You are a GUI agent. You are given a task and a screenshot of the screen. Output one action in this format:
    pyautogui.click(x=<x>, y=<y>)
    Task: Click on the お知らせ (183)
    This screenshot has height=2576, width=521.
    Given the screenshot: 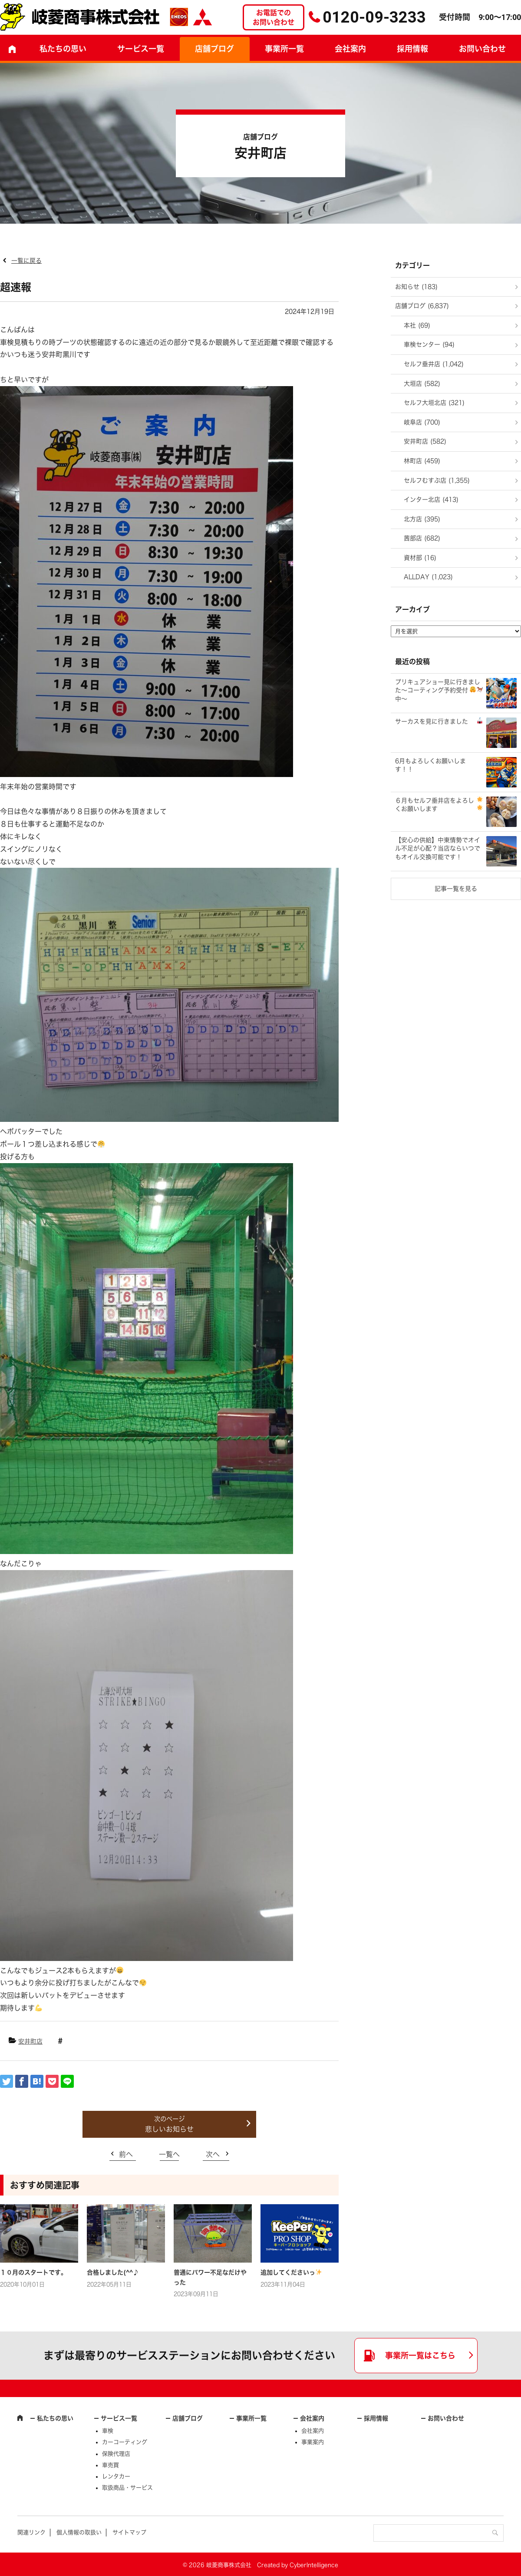 What is the action you would take?
    pyautogui.click(x=416, y=287)
    